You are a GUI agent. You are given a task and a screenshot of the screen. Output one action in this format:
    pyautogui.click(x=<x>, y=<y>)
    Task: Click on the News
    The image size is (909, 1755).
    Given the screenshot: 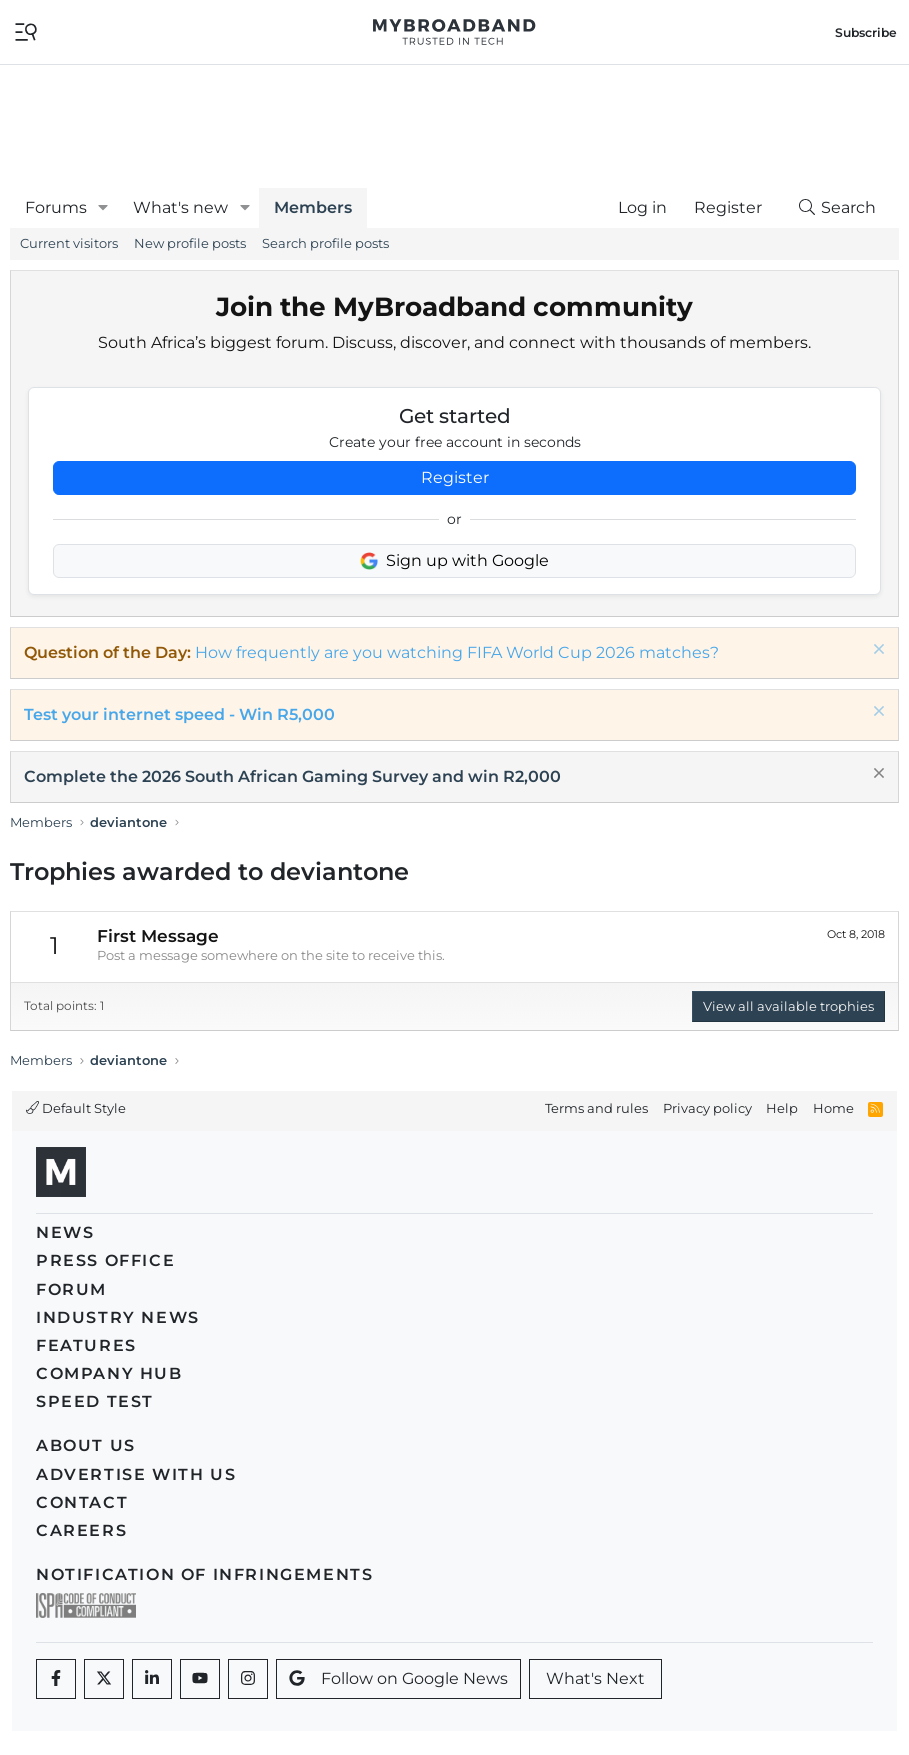 What is the action you would take?
    pyautogui.click(x=65, y=1232)
    